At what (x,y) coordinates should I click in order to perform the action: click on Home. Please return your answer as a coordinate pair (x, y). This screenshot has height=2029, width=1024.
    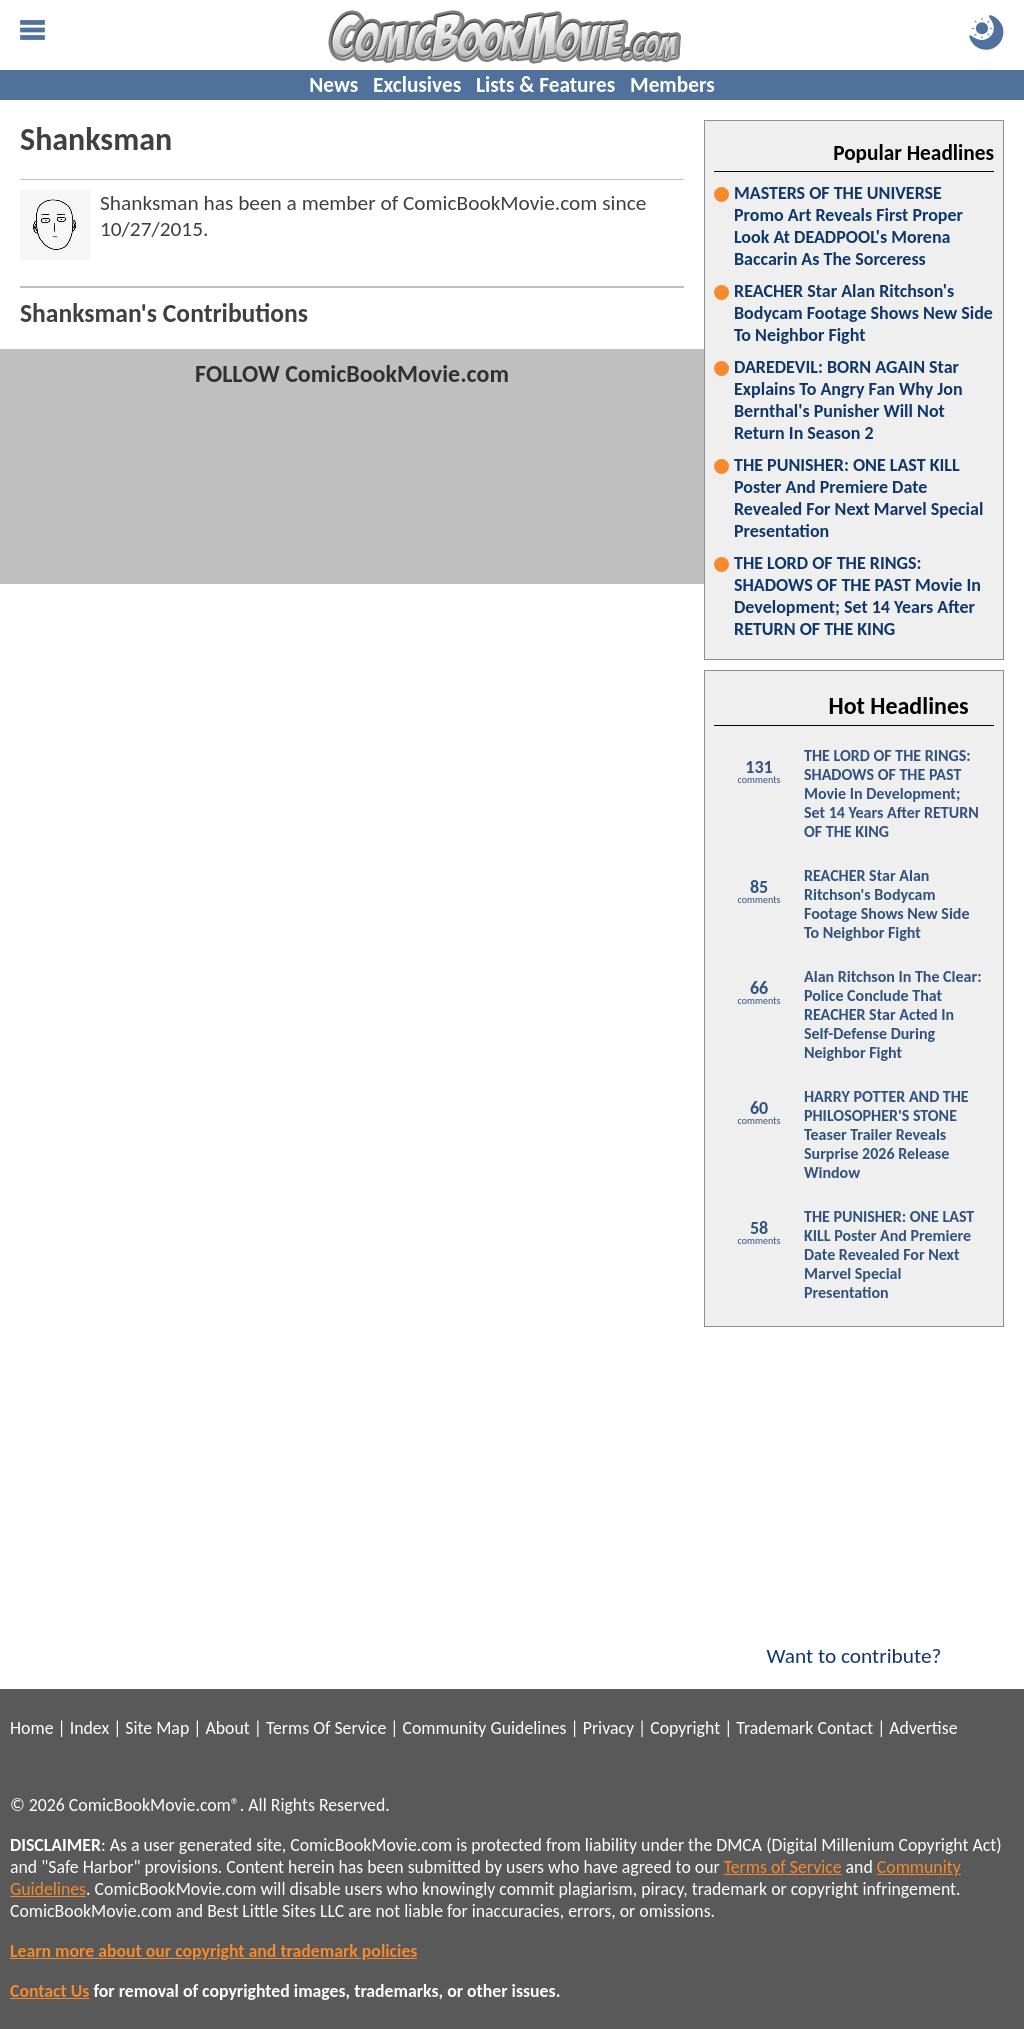
    Looking at the image, I should click on (31, 1728).